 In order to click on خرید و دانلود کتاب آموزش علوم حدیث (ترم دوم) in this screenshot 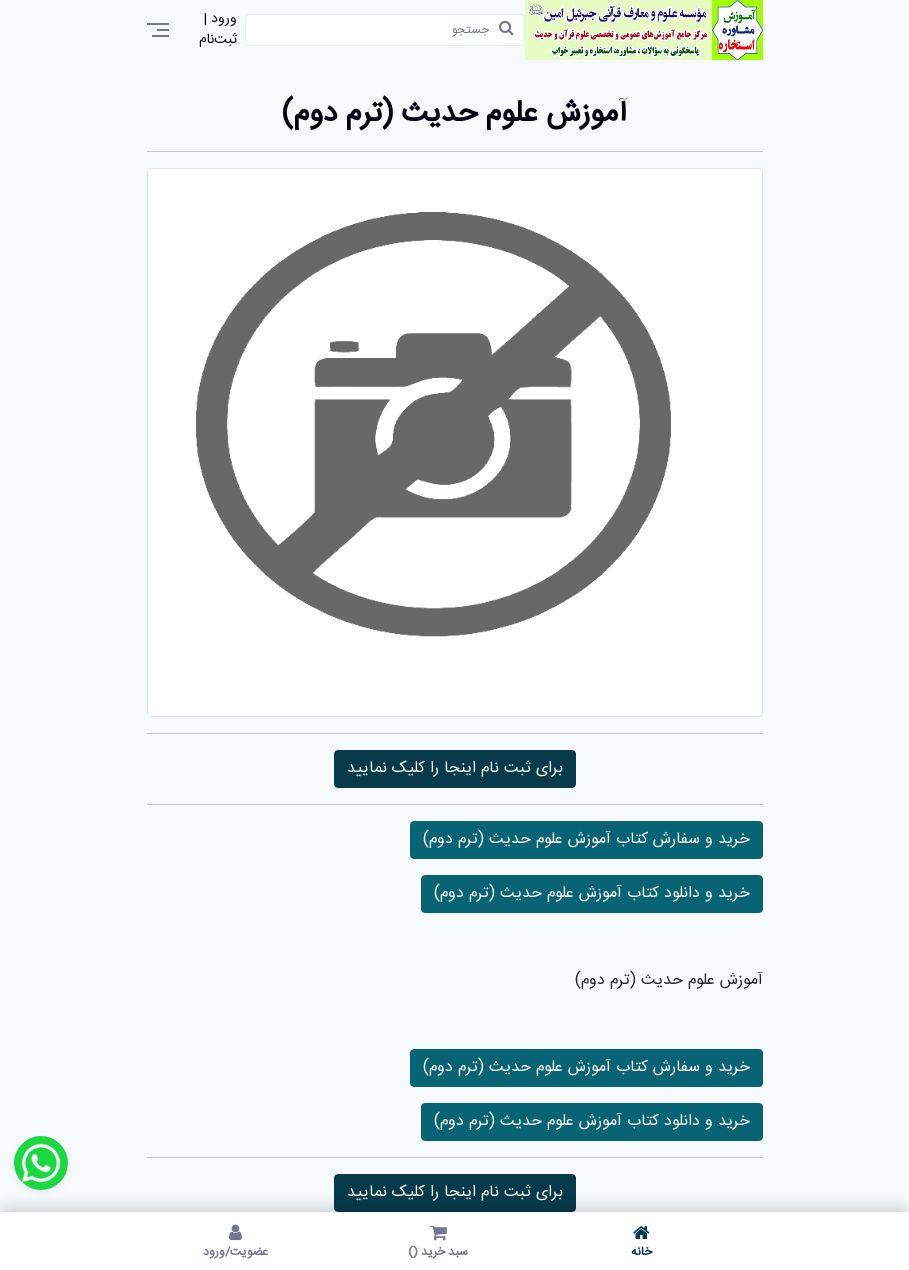, I will do `click(592, 893)`.